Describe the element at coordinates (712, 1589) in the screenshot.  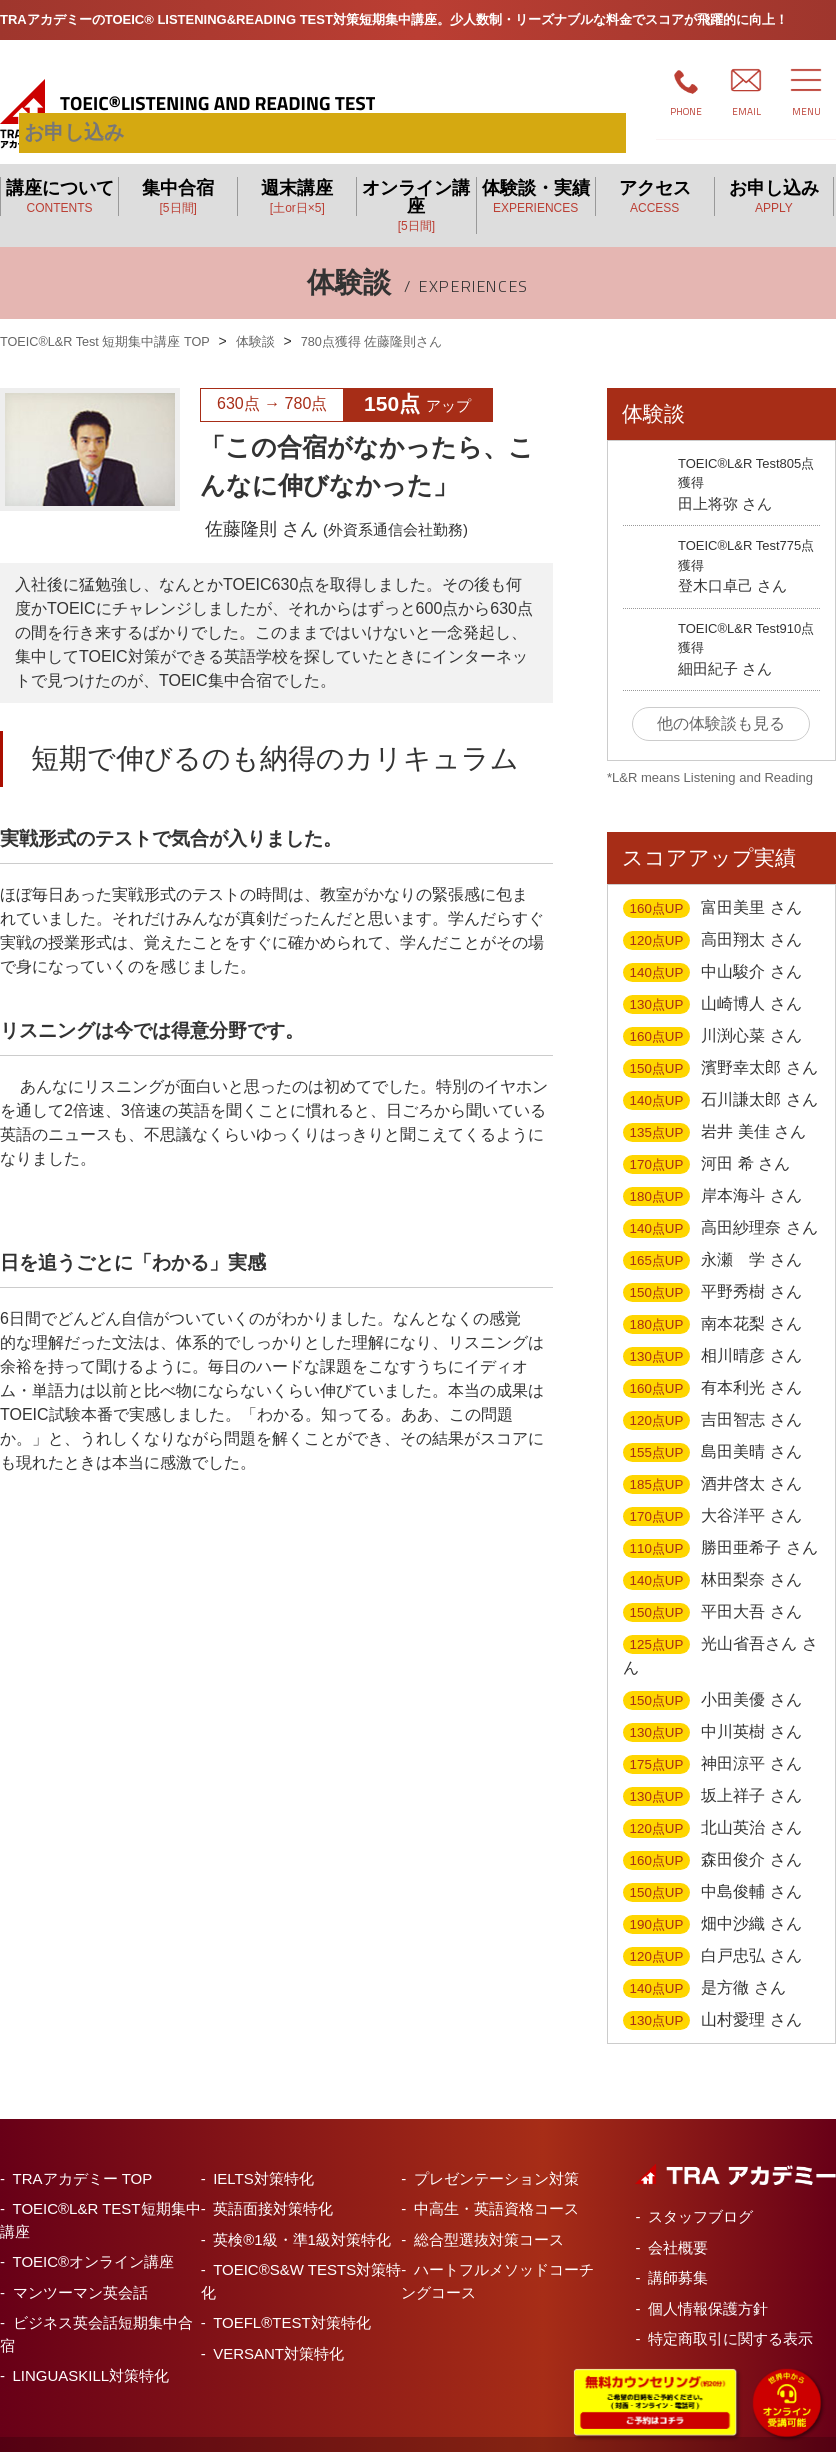
I see `平田大吾 さん` at that location.